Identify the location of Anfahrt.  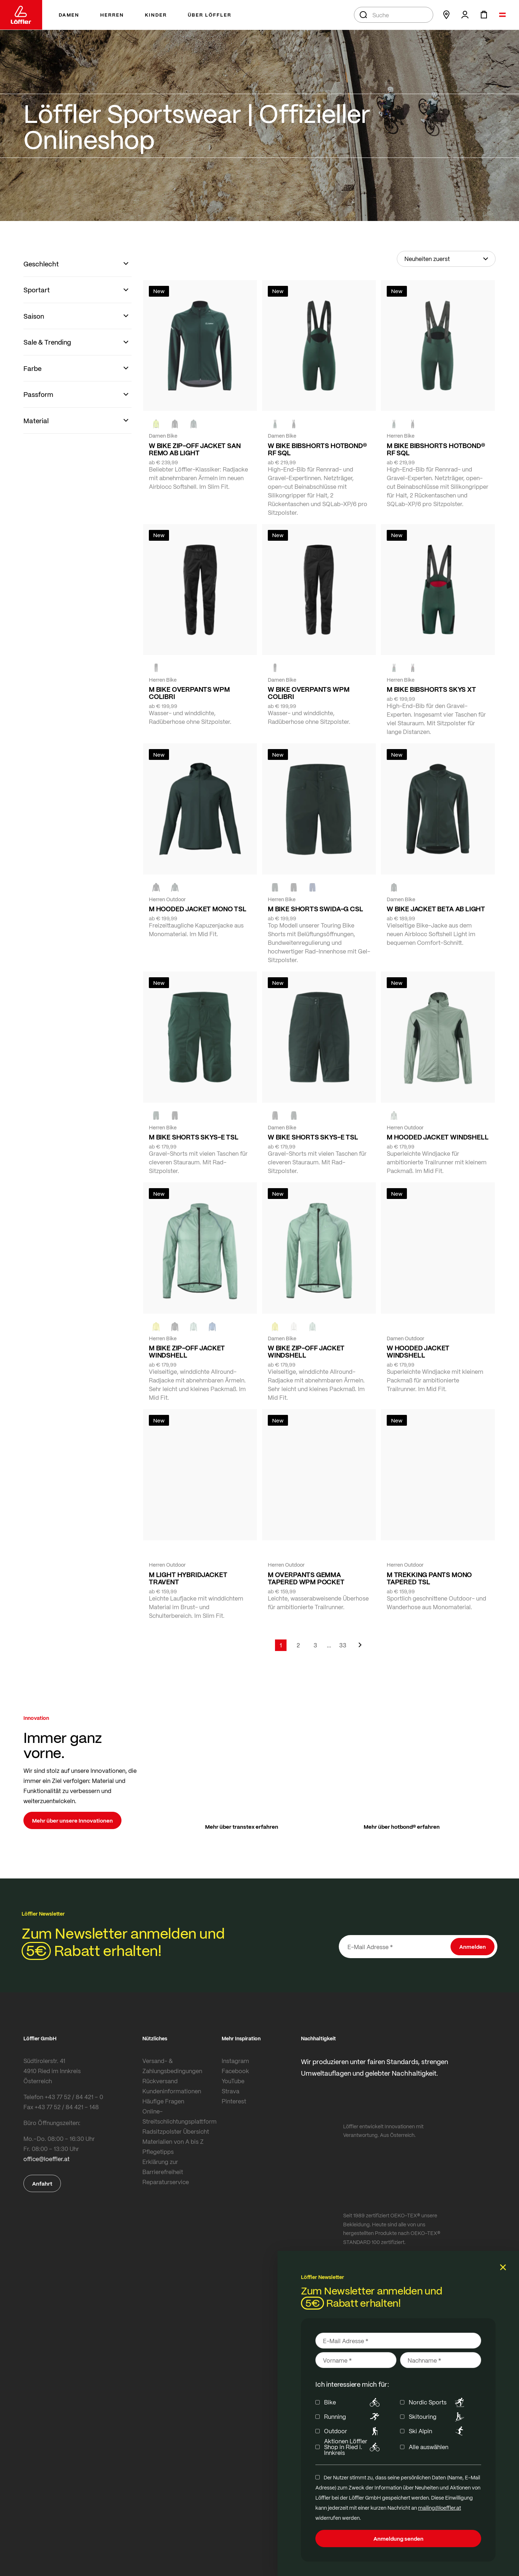
(42, 2183).